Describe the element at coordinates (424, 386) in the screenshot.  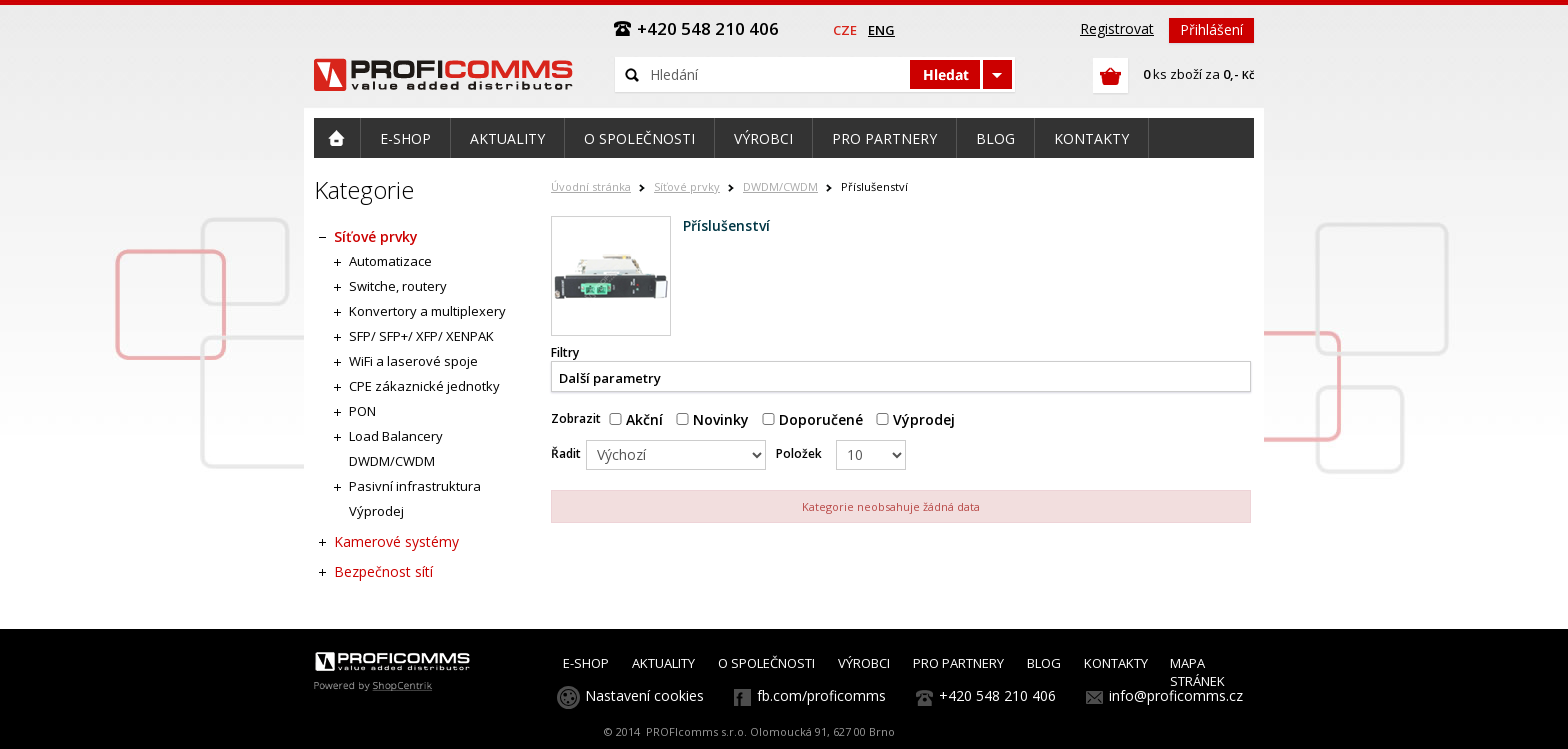
I see `CPE zákaznické jednotky` at that location.